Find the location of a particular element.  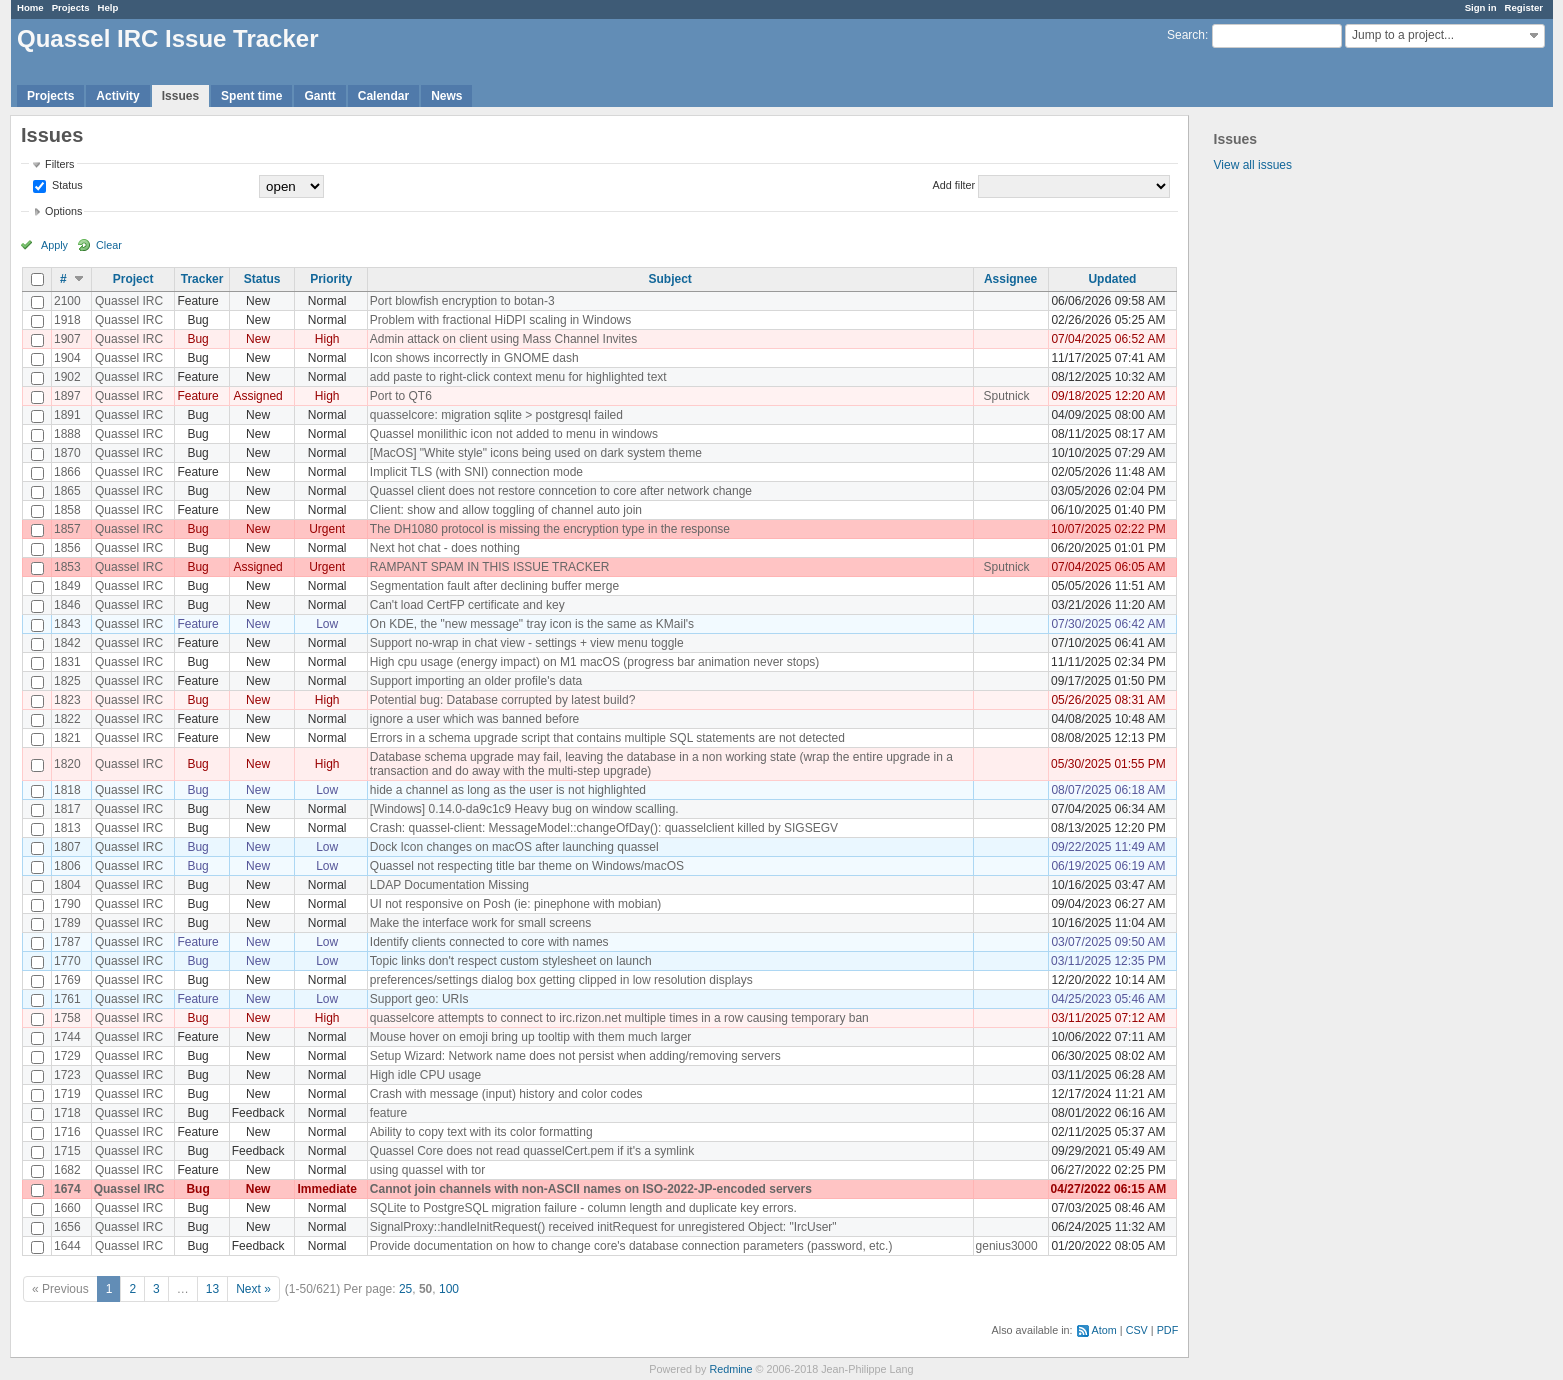

Next » is located at coordinates (253, 1289).